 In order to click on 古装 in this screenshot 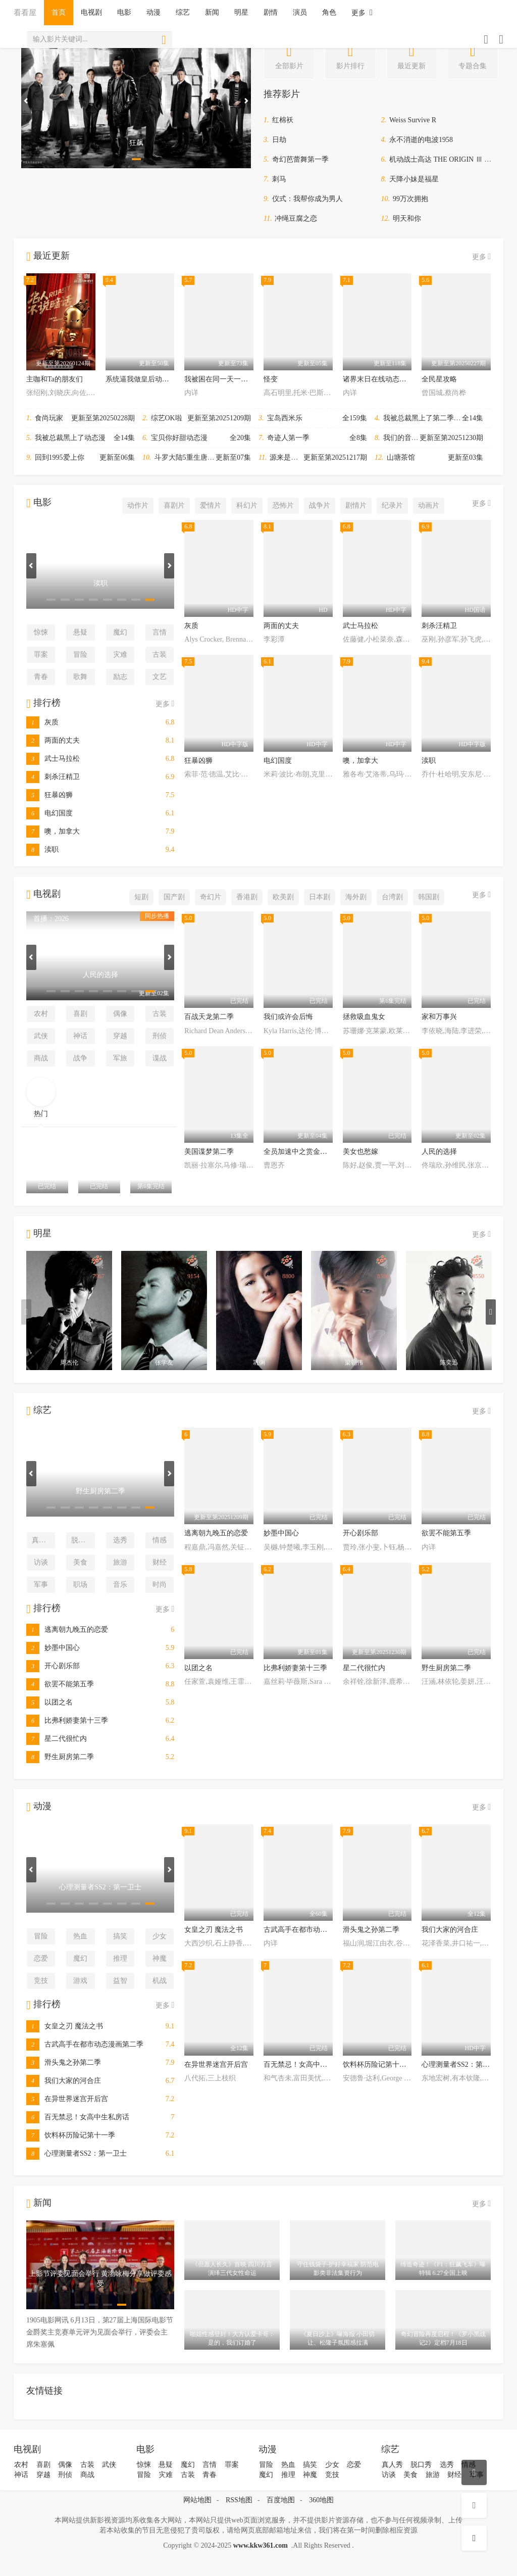, I will do `click(159, 654)`.